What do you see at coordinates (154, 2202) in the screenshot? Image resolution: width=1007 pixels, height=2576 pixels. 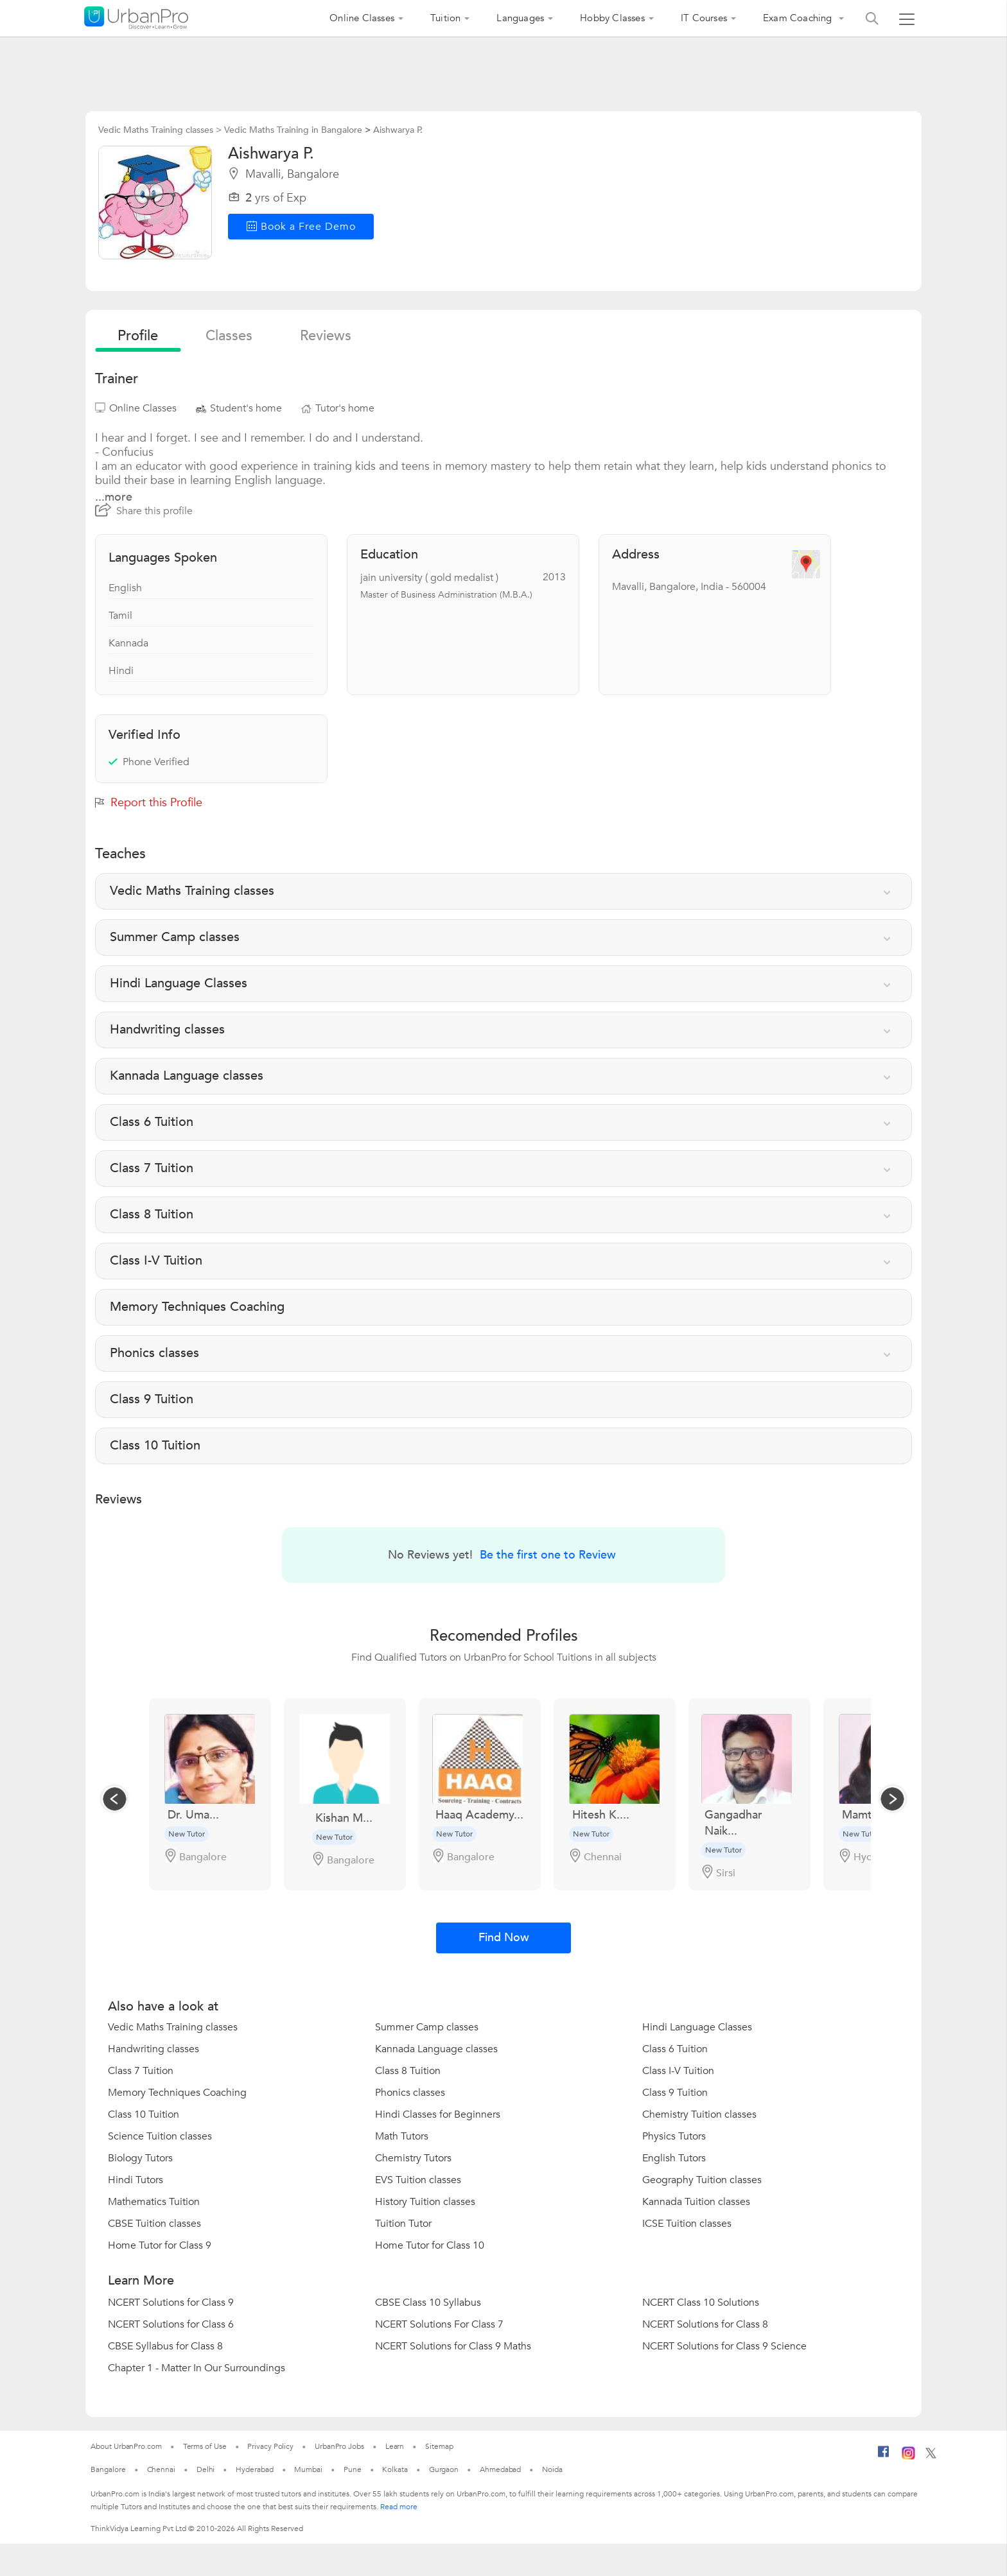 I see `Mathematics Tuition` at bounding box center [154, 2202].